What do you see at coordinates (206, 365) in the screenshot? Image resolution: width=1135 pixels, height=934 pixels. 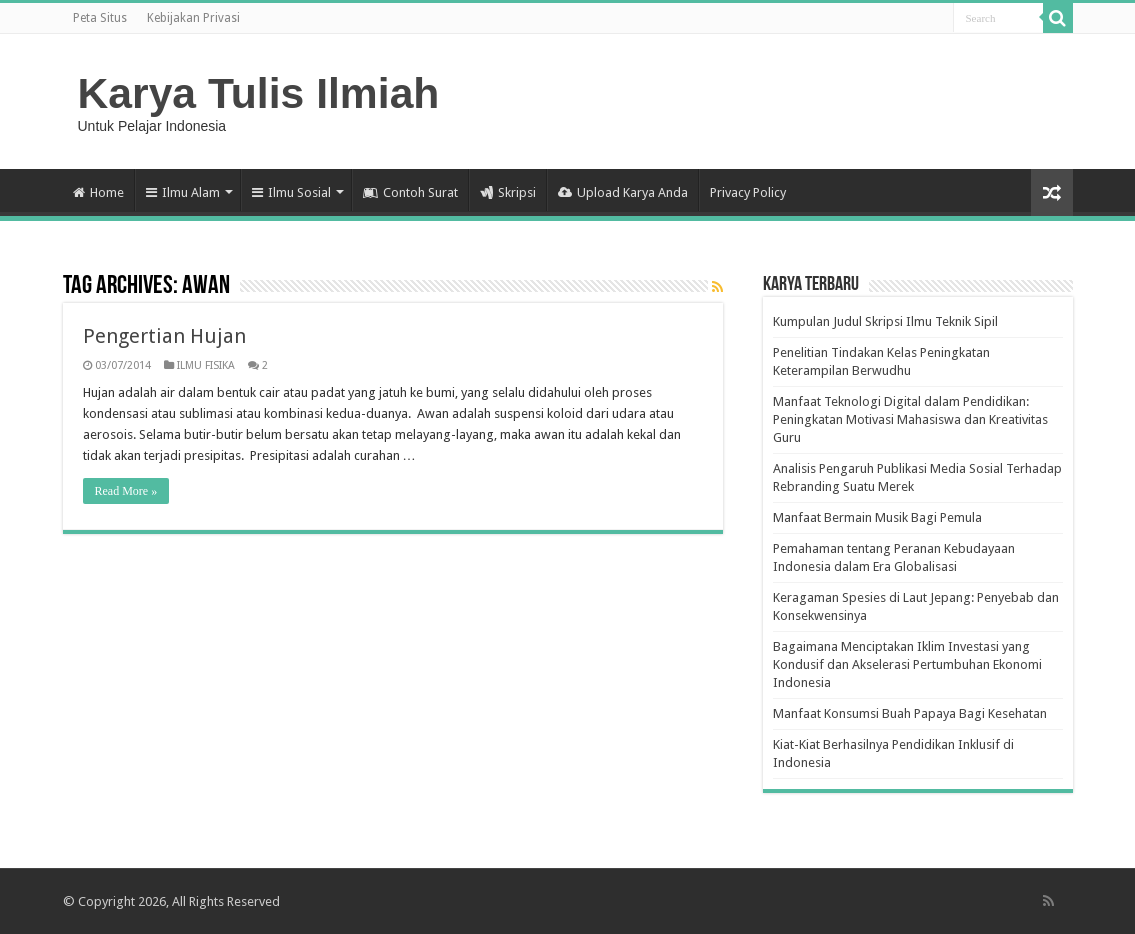 I see `ILMU FISIKA` at bounding box center [206, 365].